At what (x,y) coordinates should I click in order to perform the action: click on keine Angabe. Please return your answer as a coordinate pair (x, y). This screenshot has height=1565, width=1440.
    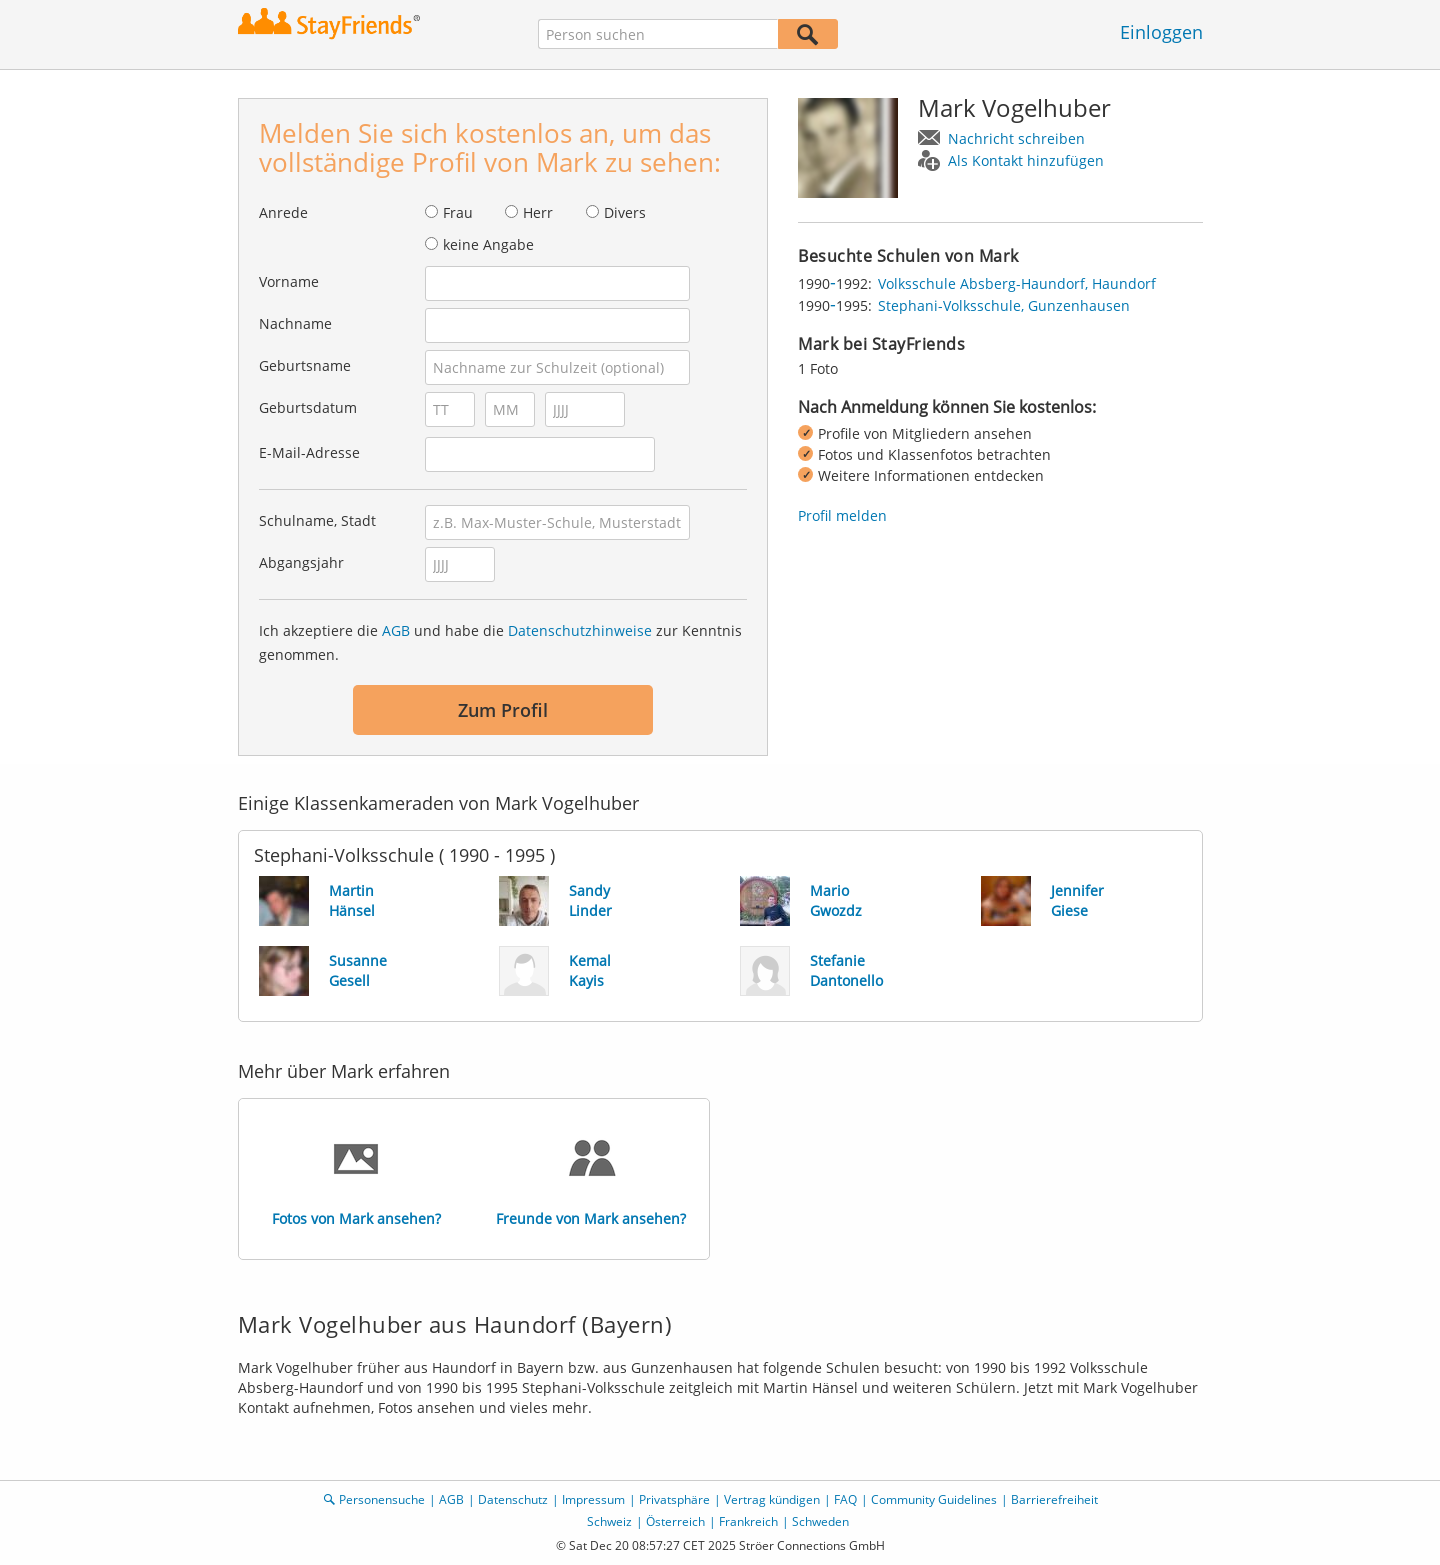
    Looking at the image, I should click on (488, 244).